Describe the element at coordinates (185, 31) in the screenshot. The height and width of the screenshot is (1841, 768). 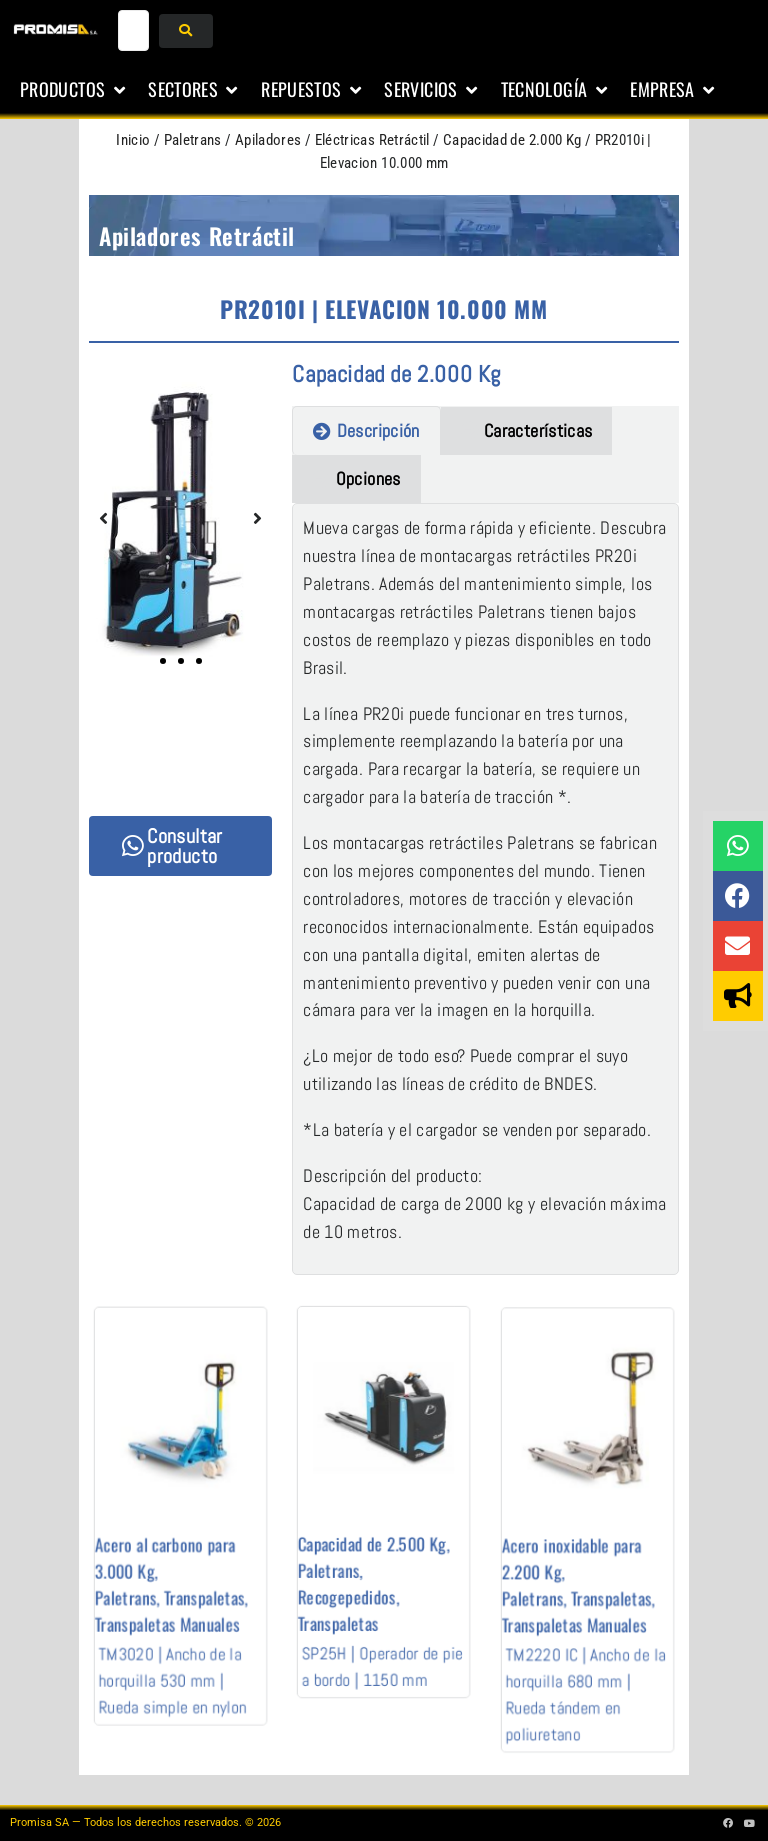
I see `[submit search]` at that location.